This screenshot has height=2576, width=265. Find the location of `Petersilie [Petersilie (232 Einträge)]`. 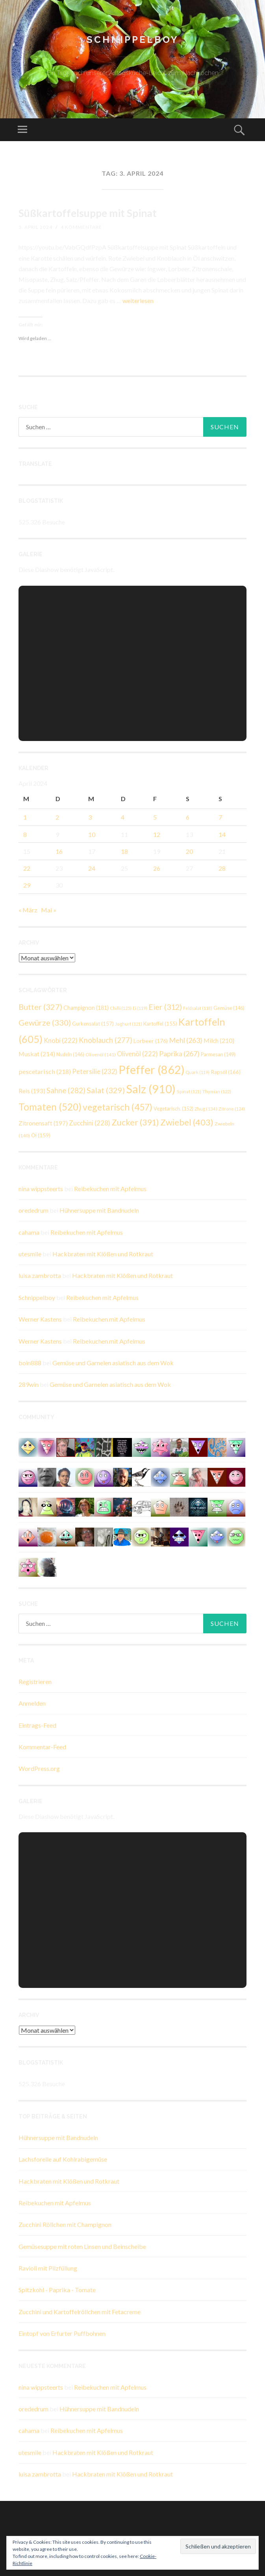

Petersilie [Petersilie (232 Einträge)] is located at coordinates (94, 1071).